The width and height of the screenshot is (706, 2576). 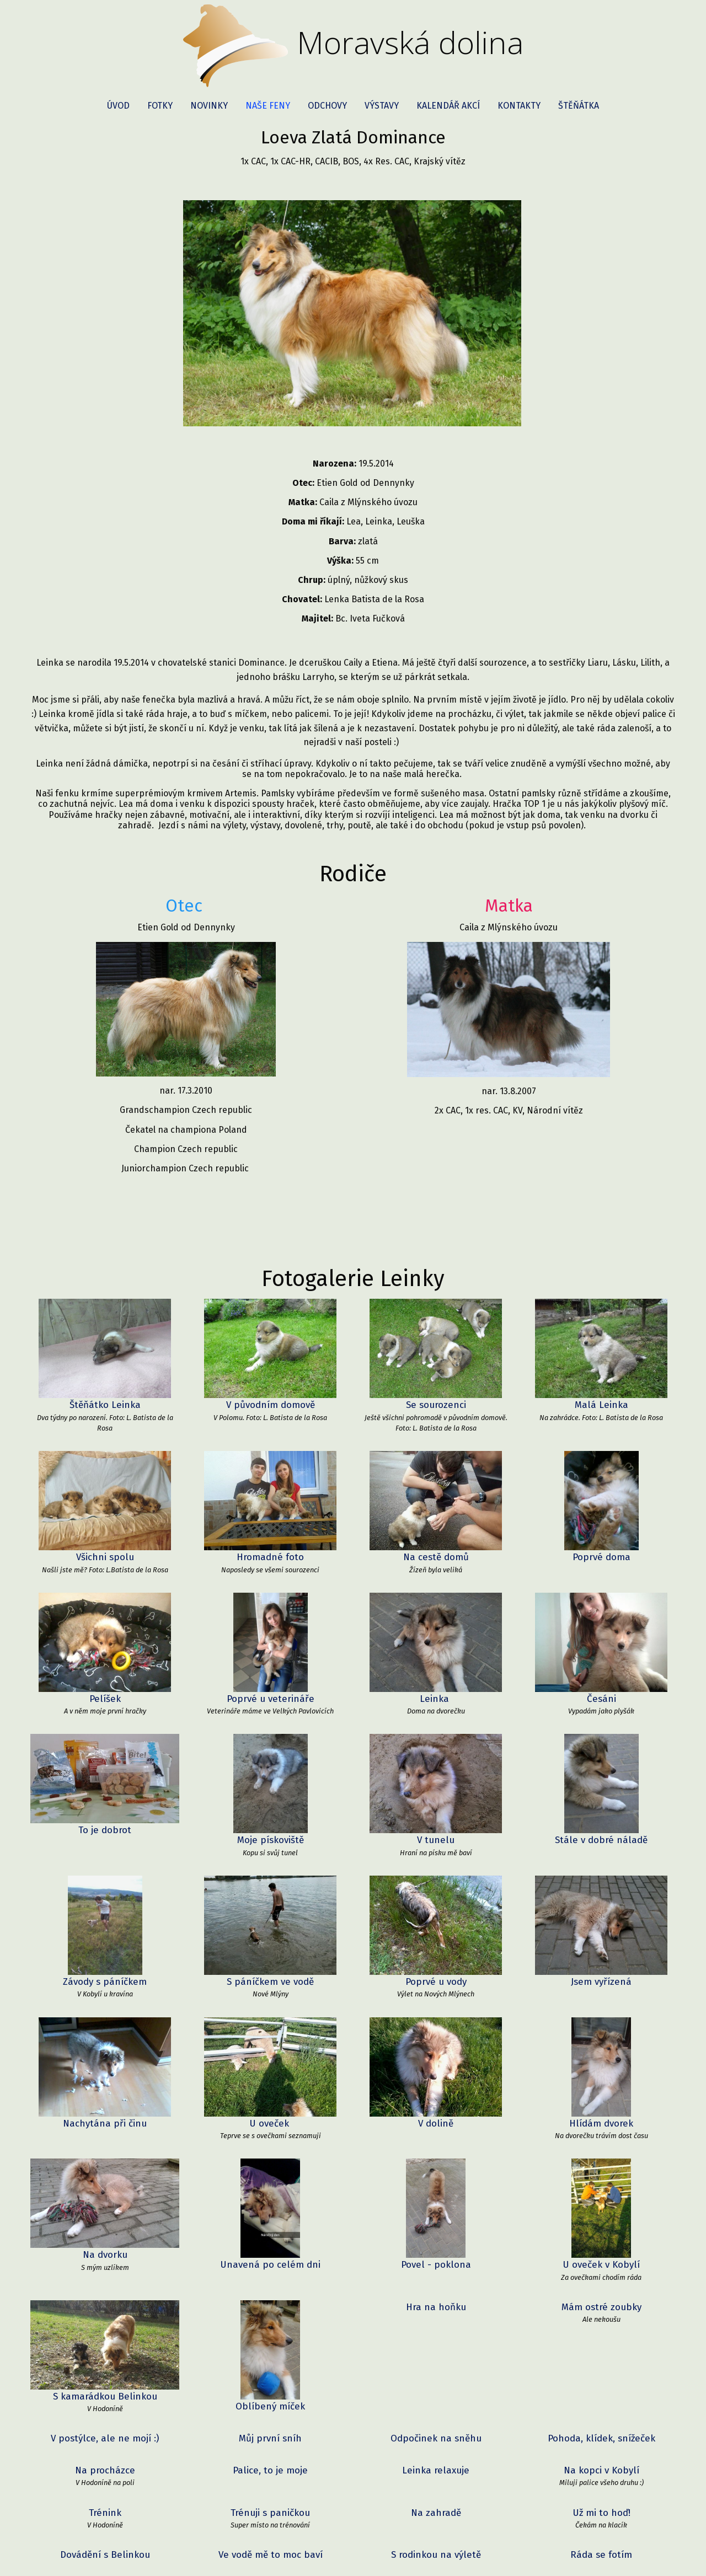 I want to click on Na zahradě, so click(x=436, y=2225).